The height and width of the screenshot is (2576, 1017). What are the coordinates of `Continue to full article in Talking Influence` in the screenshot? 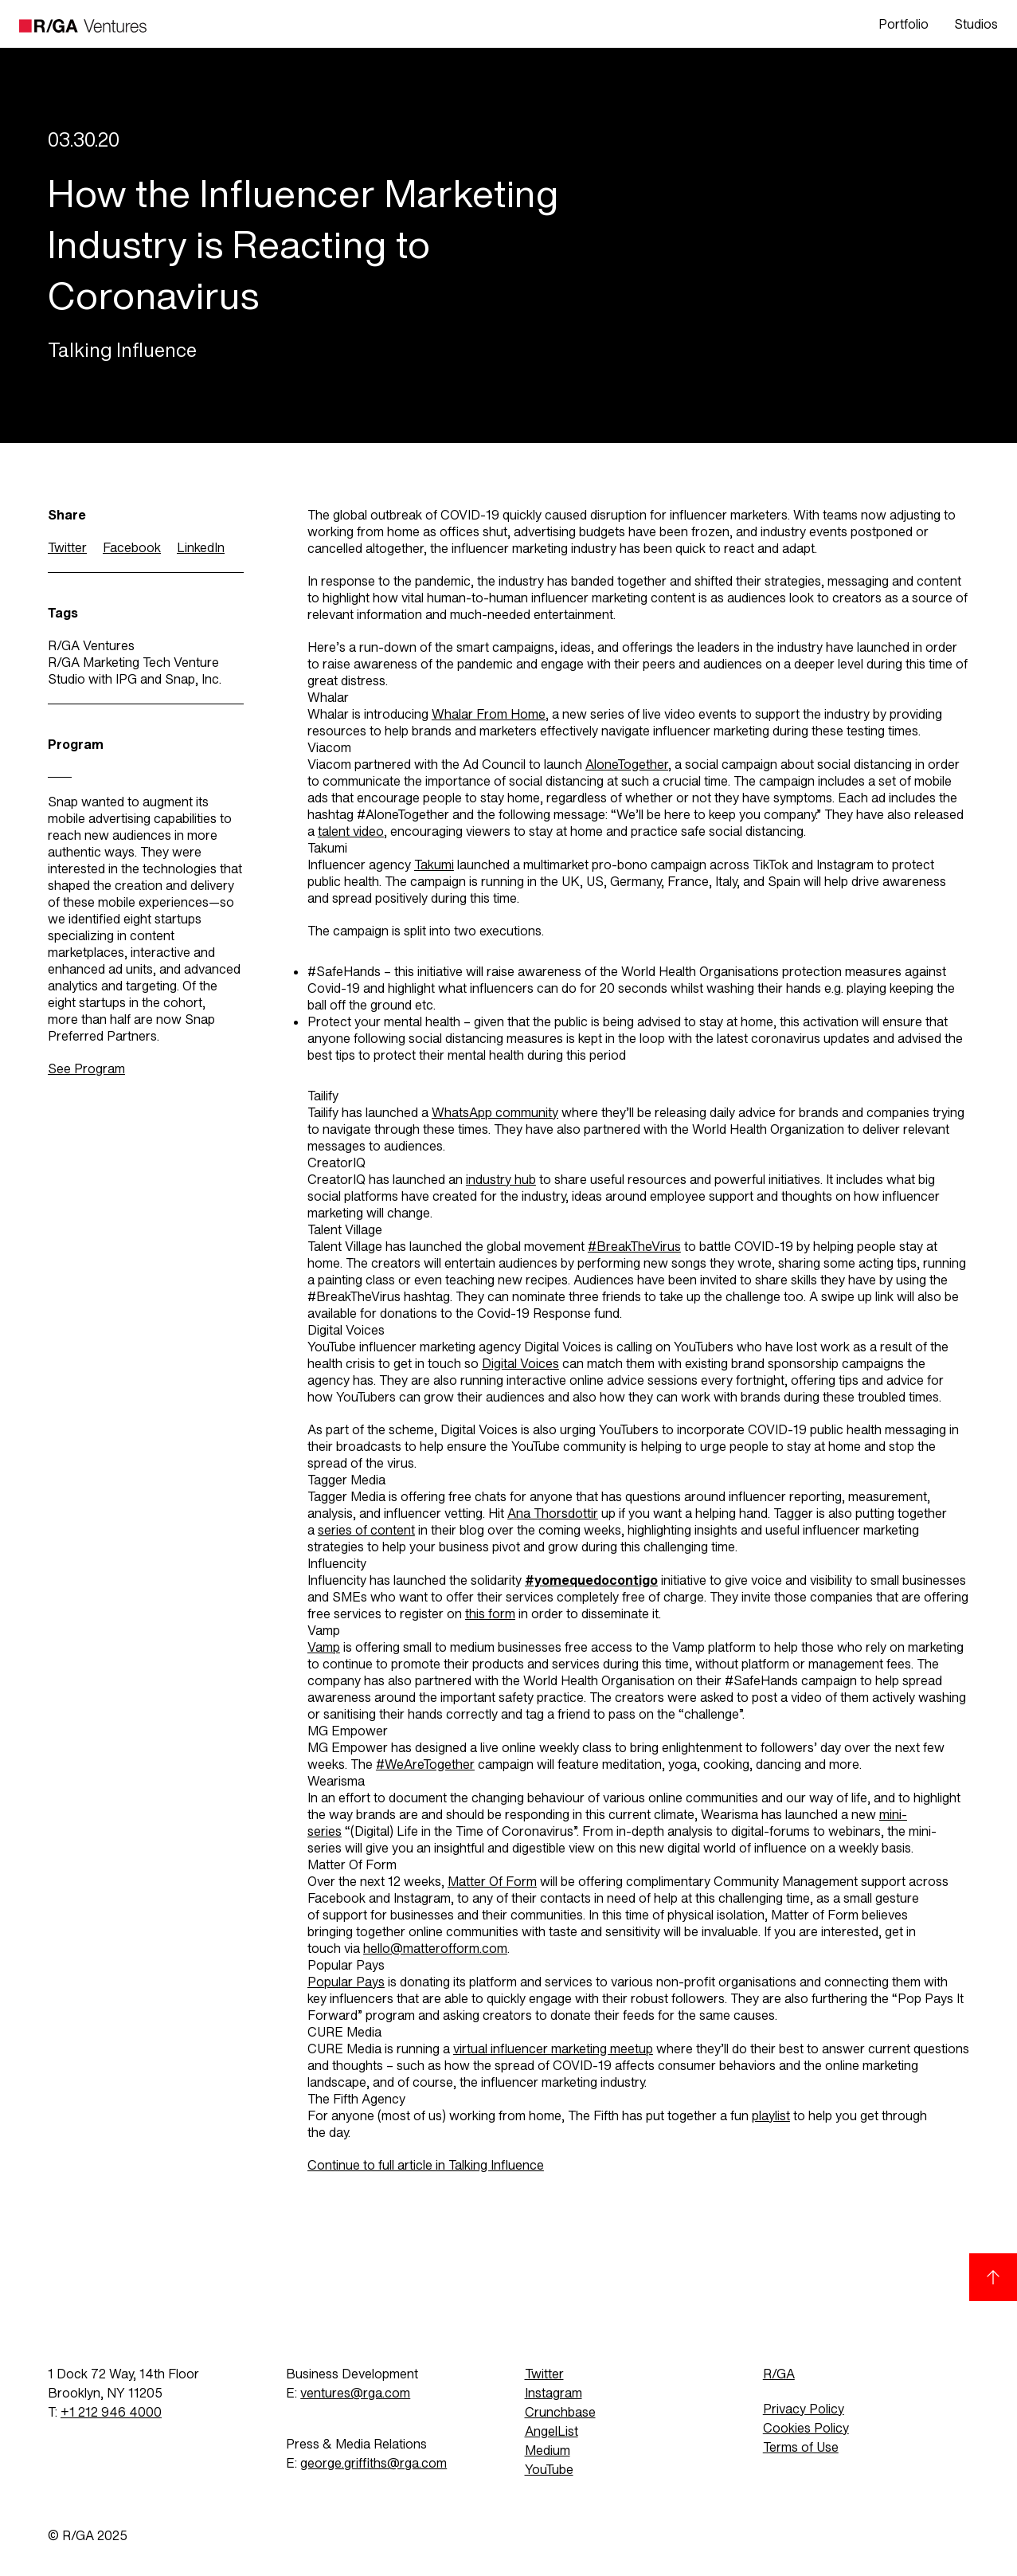 It's located at (425, 2165).